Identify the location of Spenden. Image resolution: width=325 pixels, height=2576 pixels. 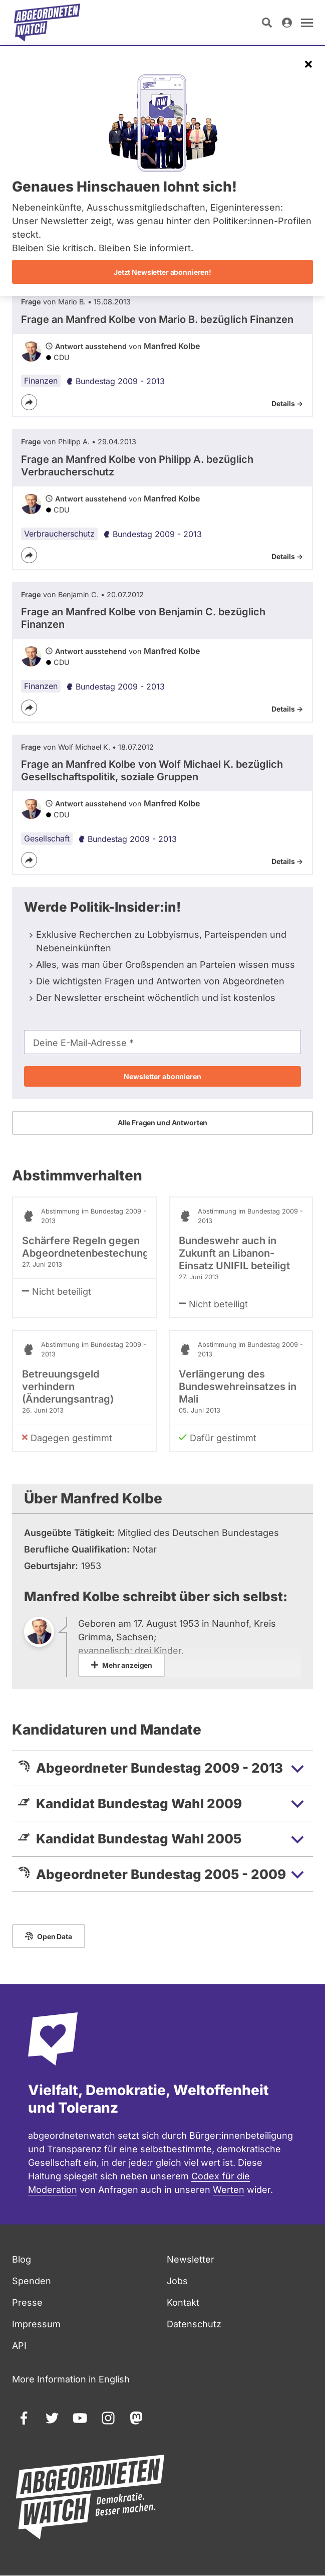
(31, 2281).